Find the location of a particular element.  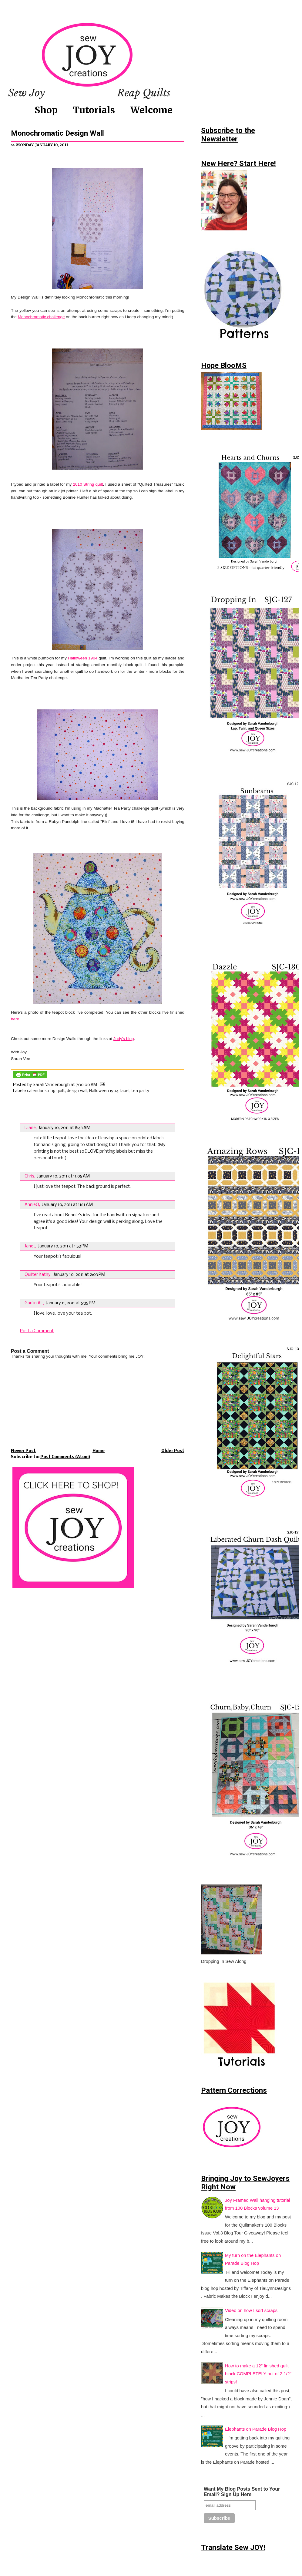

Shop is located at coordinates (46, 110).